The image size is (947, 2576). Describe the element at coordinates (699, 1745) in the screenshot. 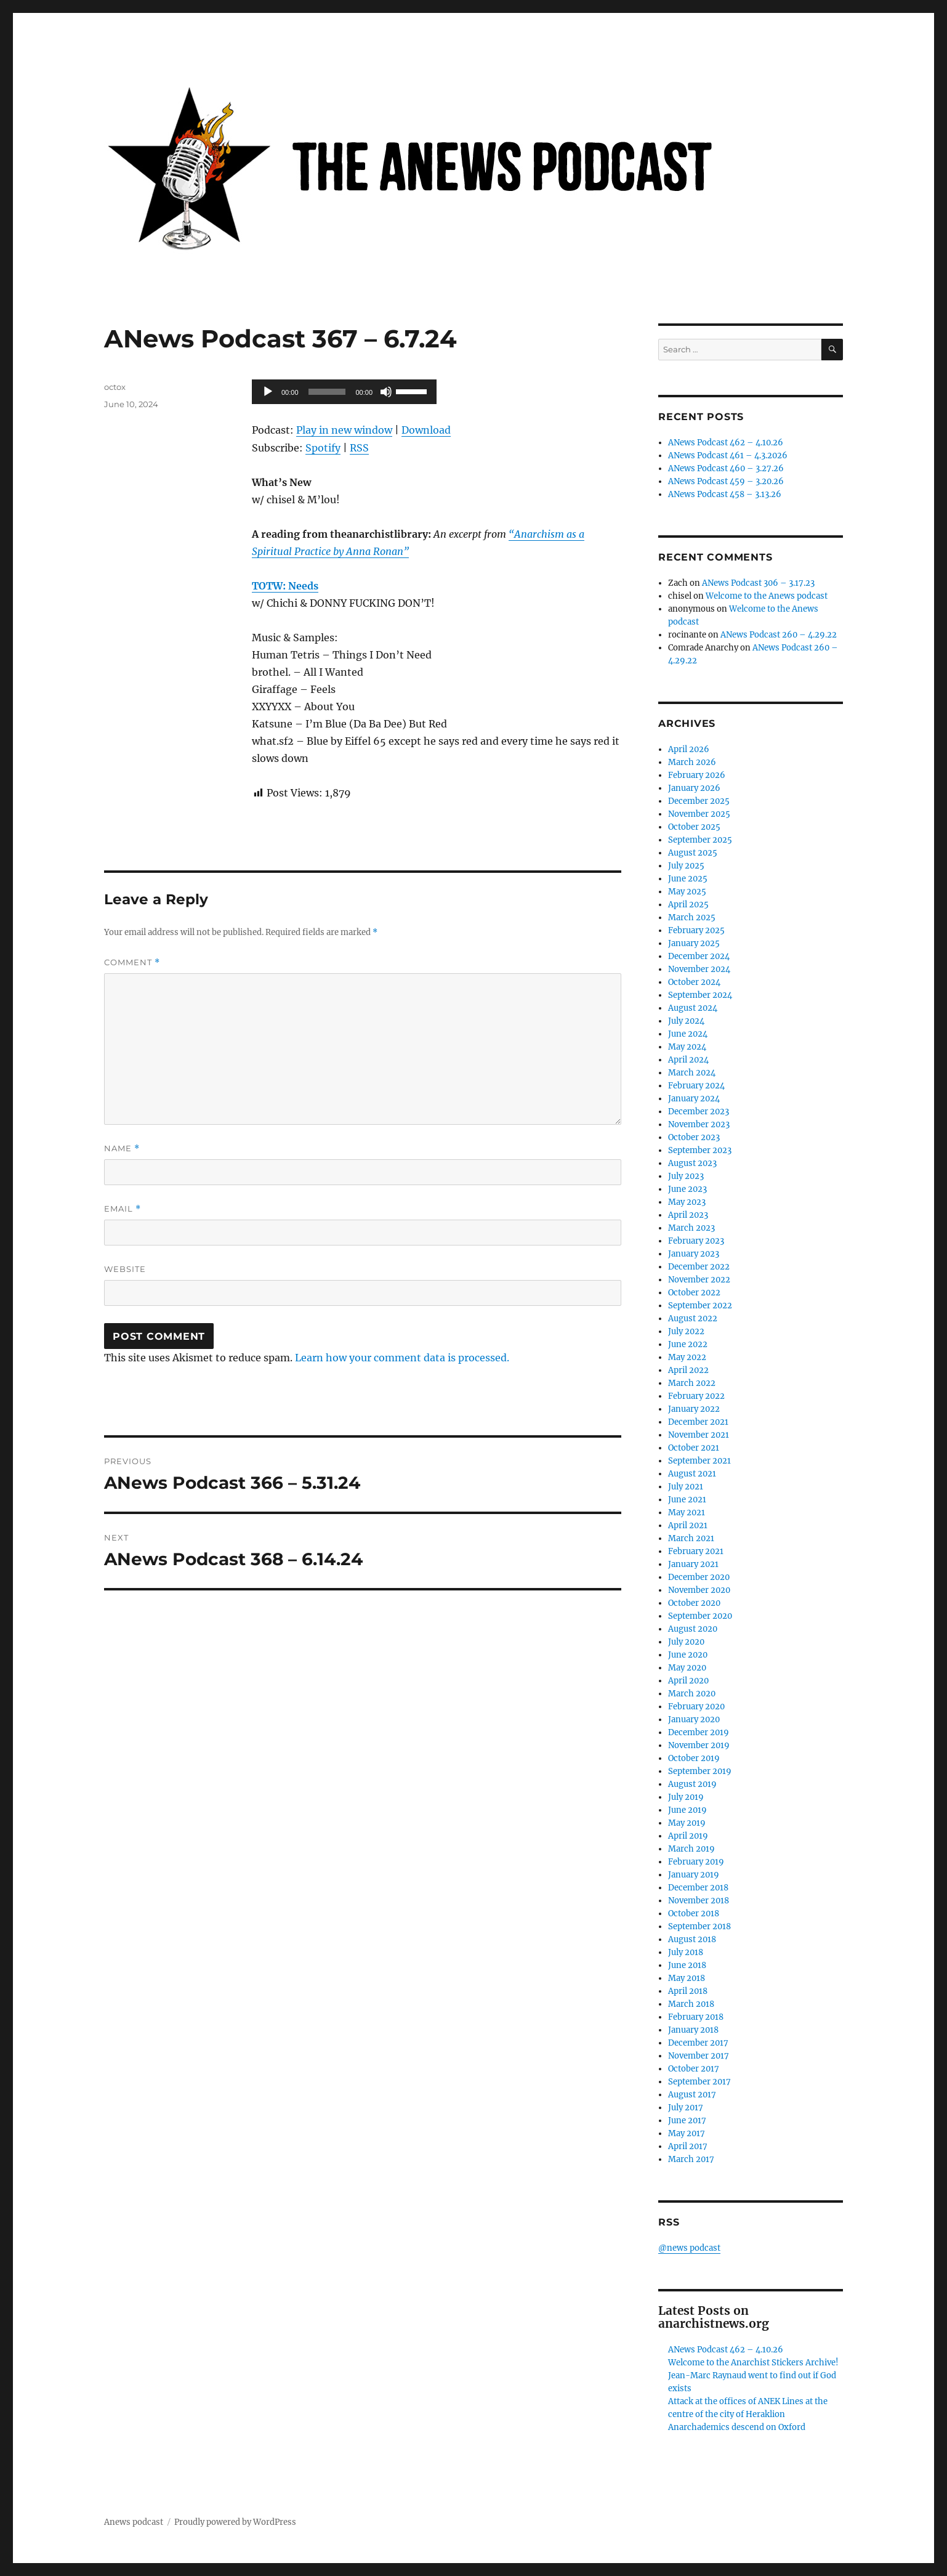

I see `November 2019` at that location.